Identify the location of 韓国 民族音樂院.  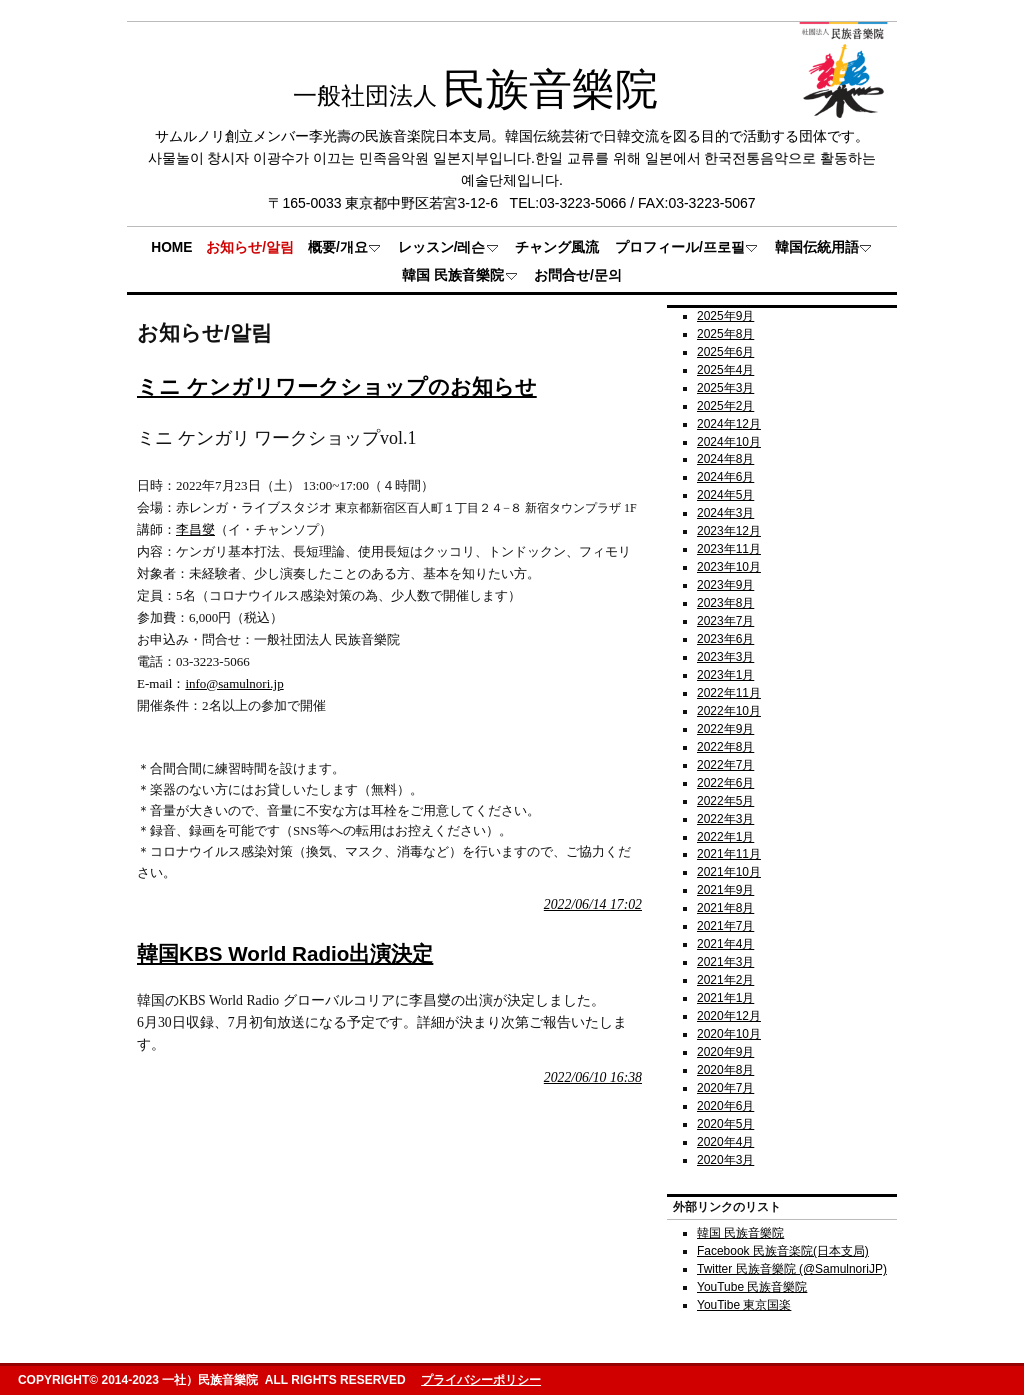
(740, 1233).